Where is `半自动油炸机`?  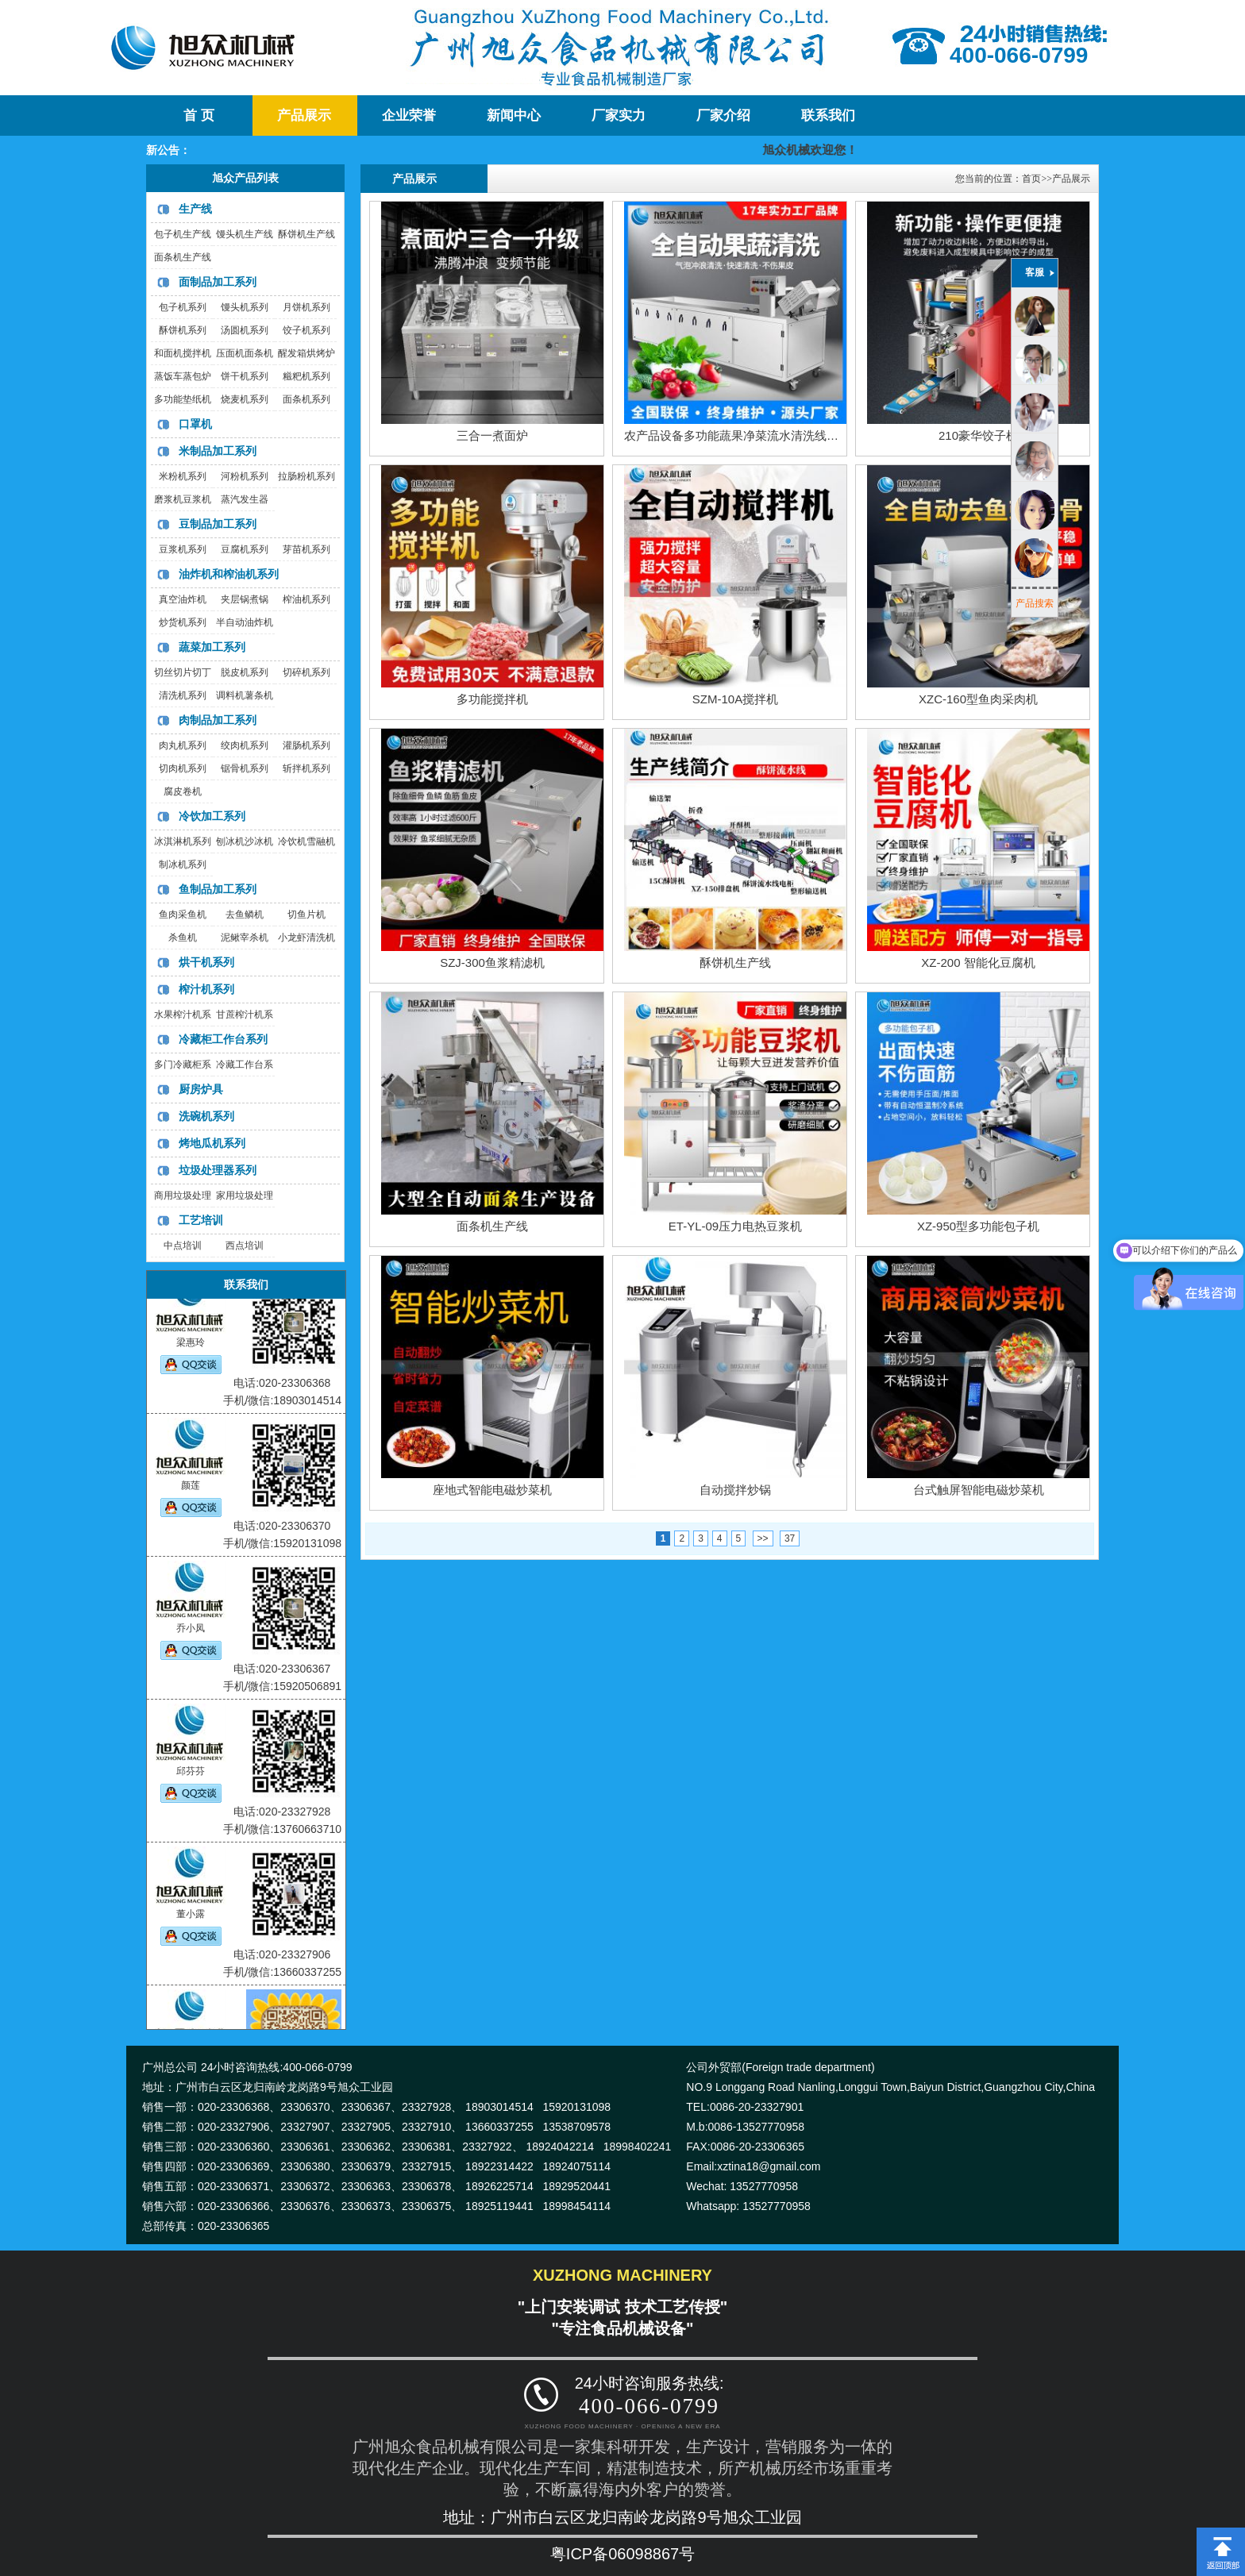 半自动油炸机 is located at coordinates (244, 622).